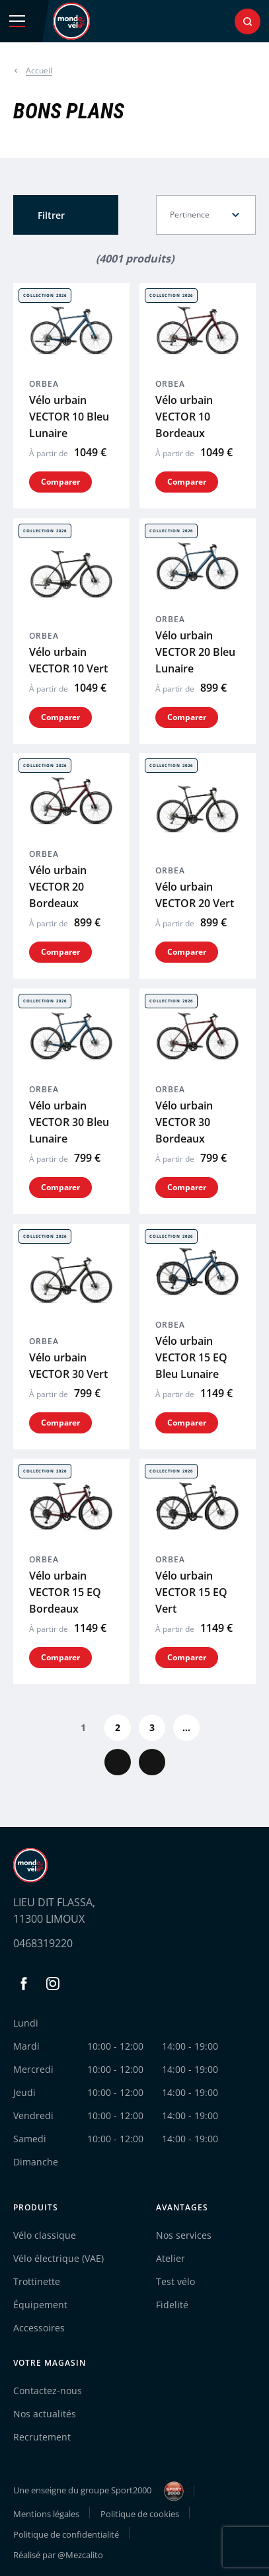 The height and width of the screenshot is (2576, 269). I want to click on Vélo électrique (VAE), so click(58, 2258).